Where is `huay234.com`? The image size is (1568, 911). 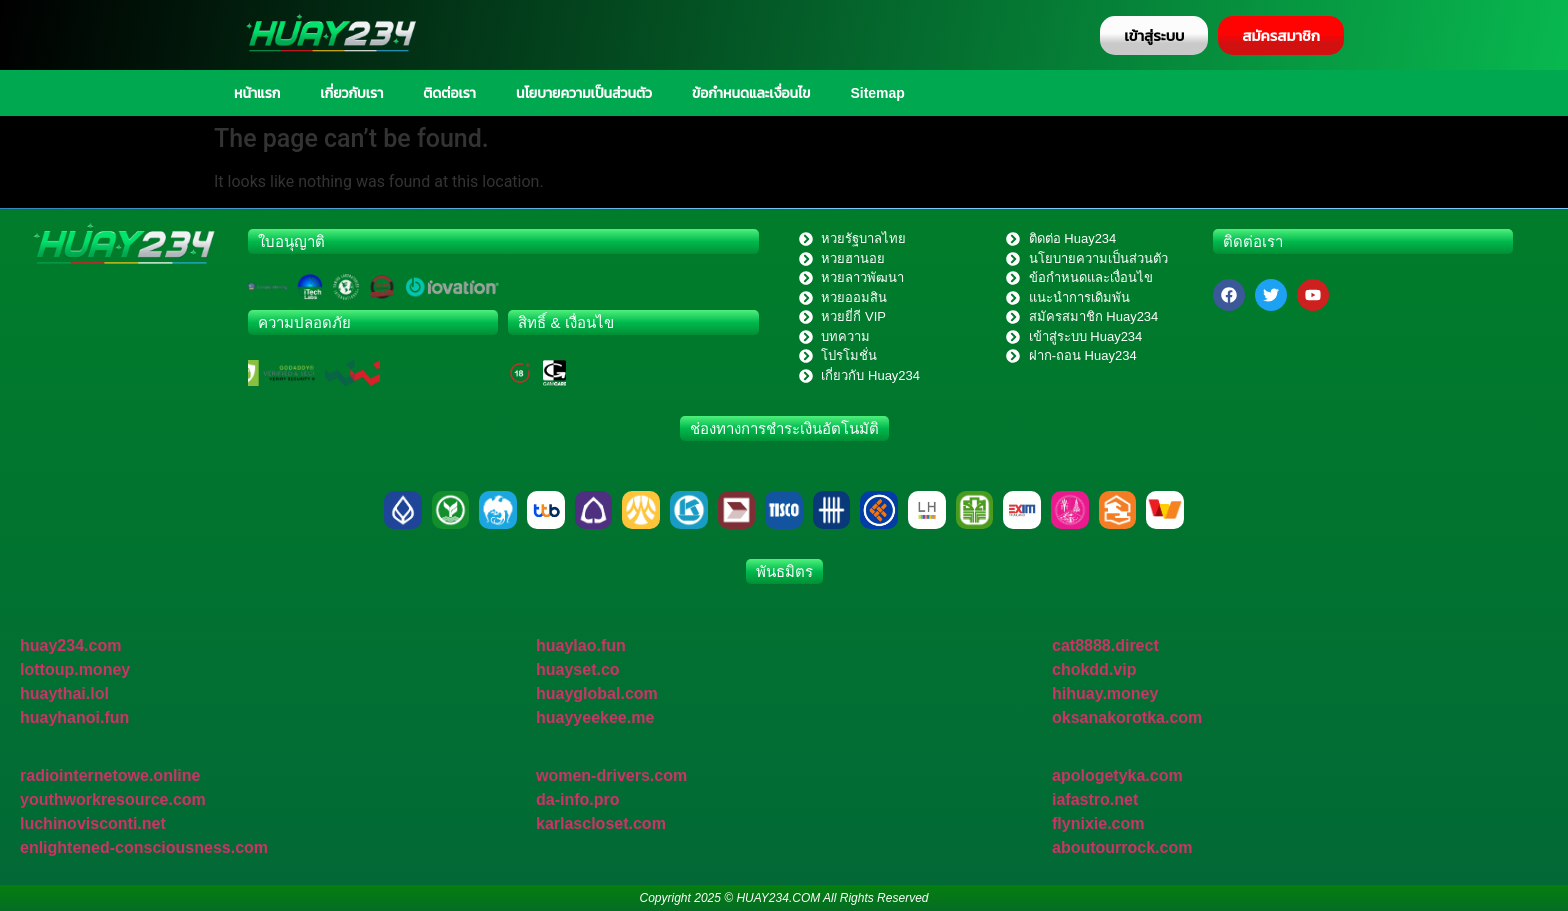
huay234.com is located at coordinates (70, 645).